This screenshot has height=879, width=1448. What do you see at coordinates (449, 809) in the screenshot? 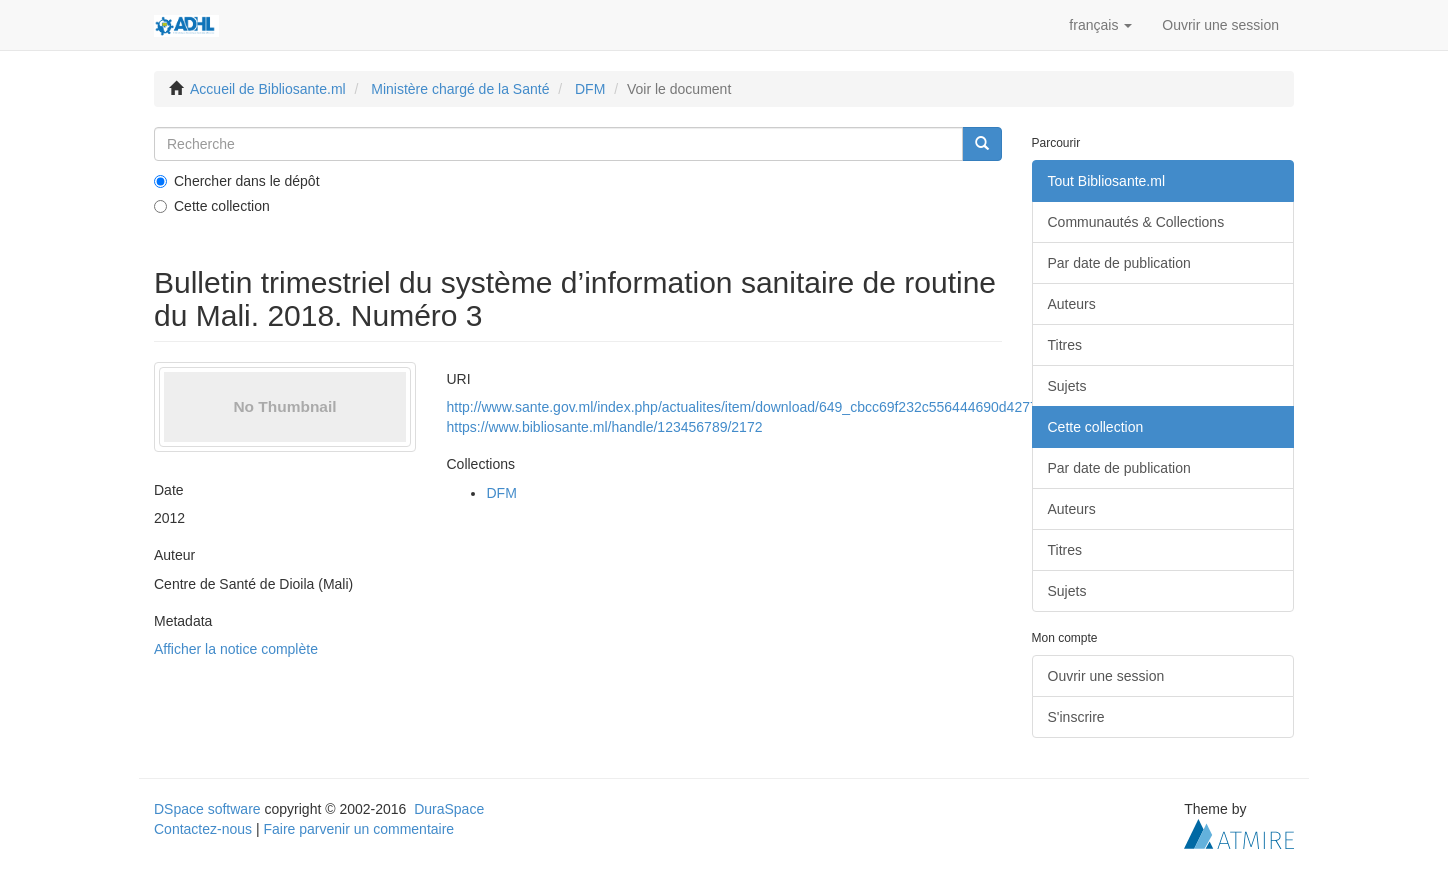
I see `DuraSpace` at bounding box center [449, 809].